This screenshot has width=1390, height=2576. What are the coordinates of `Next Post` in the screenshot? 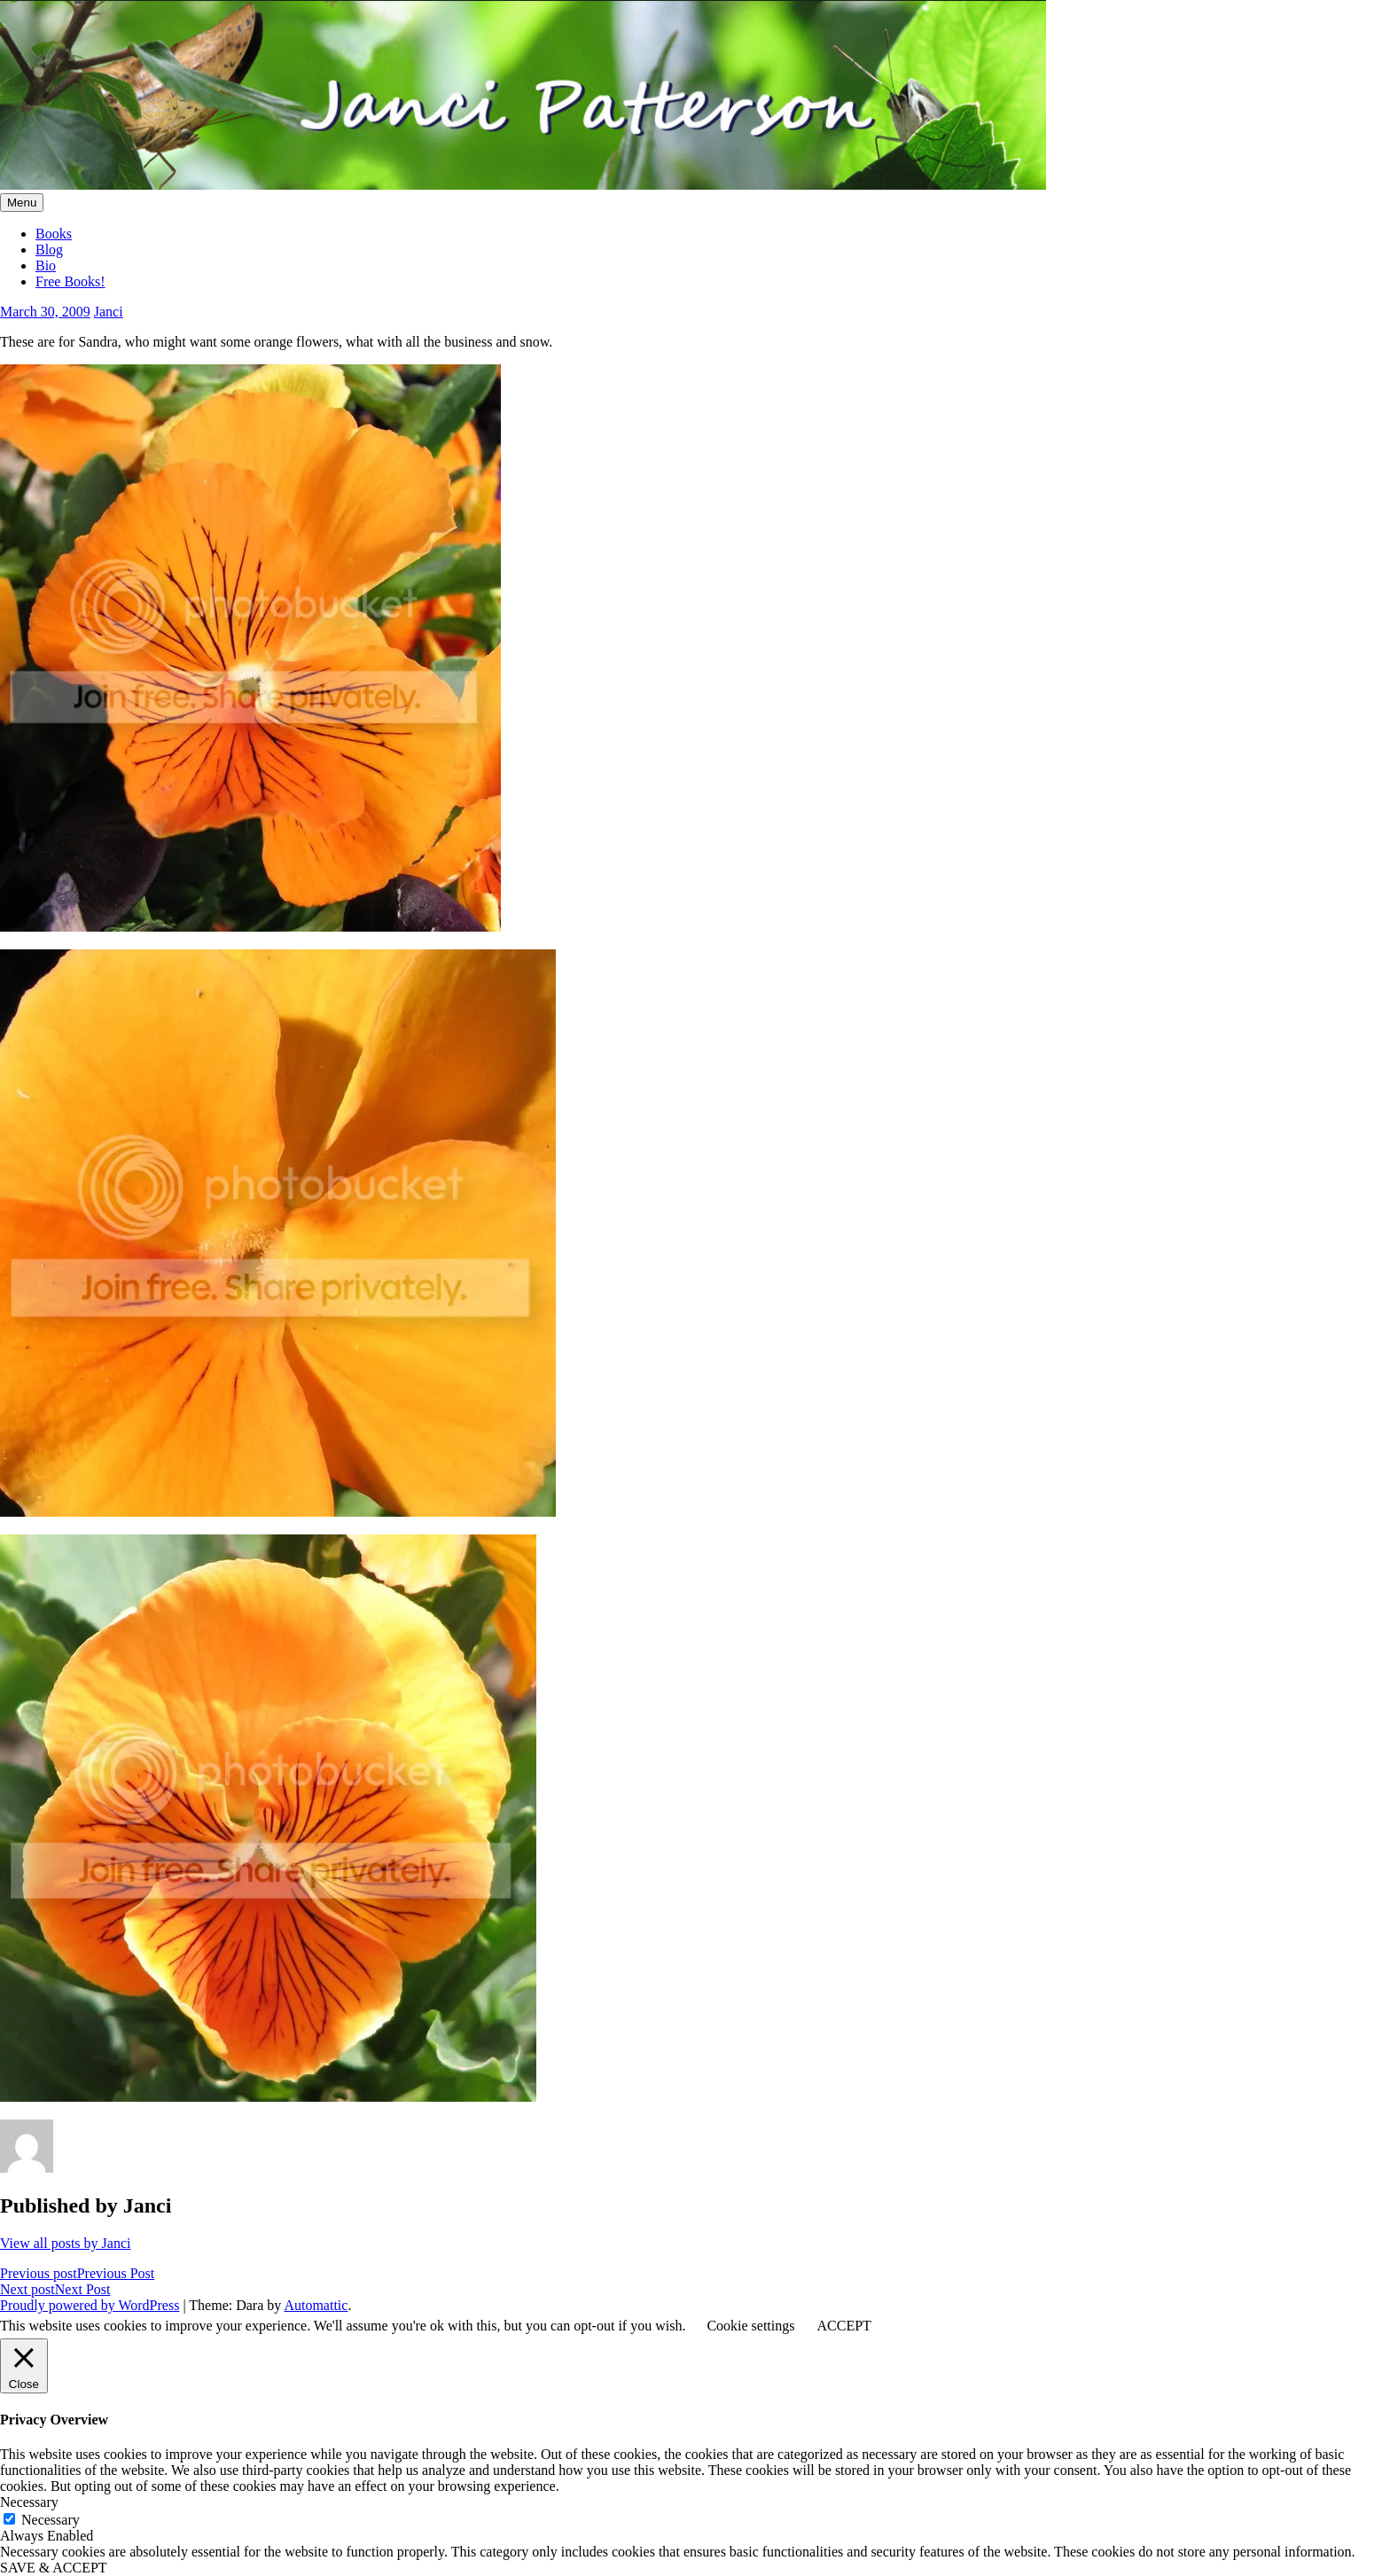 It's located at (55, 2289).